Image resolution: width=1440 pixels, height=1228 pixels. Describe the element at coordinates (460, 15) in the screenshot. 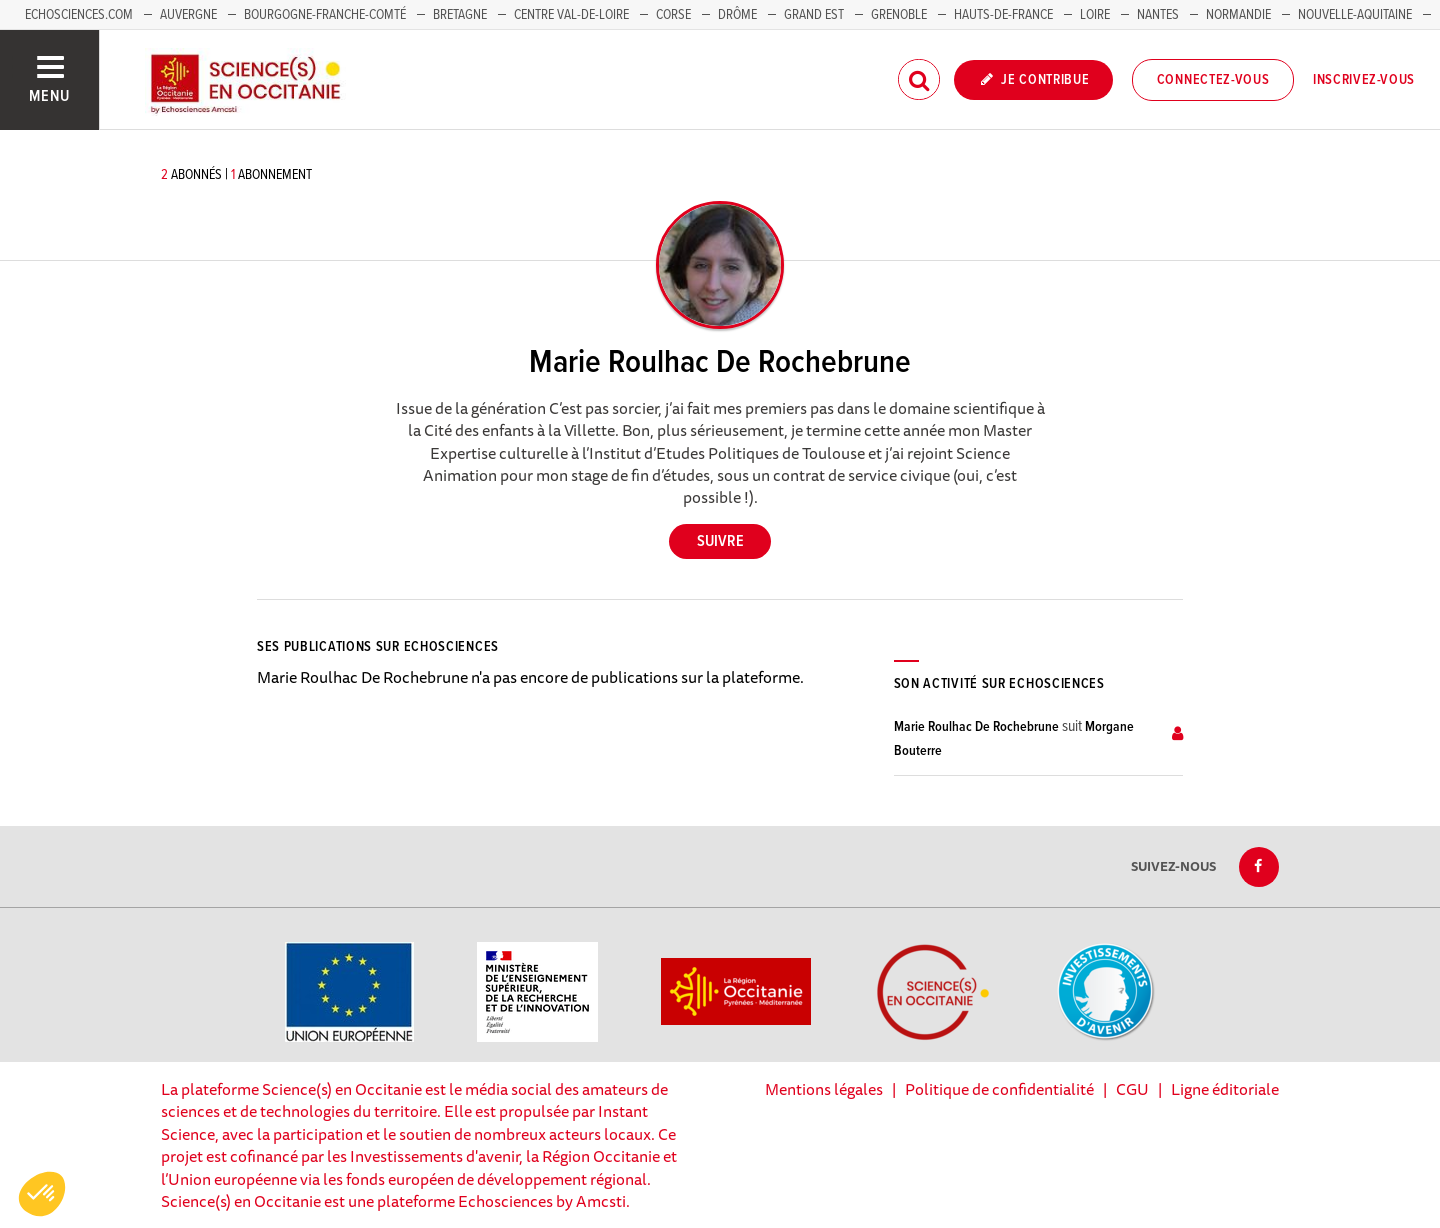

I see `Bretagne` at that location.